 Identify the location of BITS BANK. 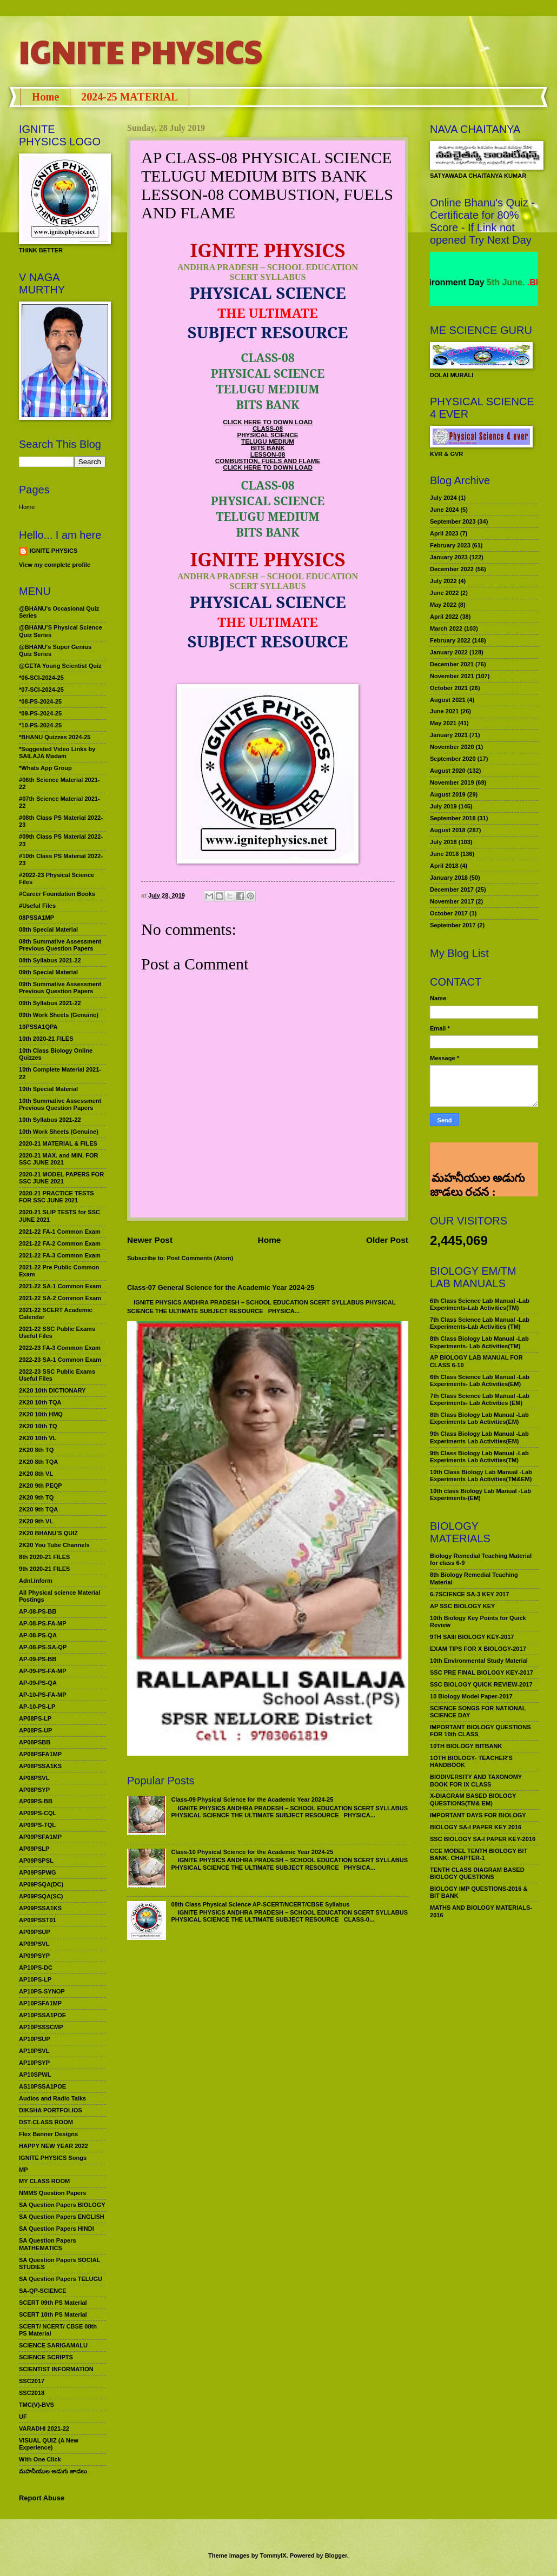
(267, 448).